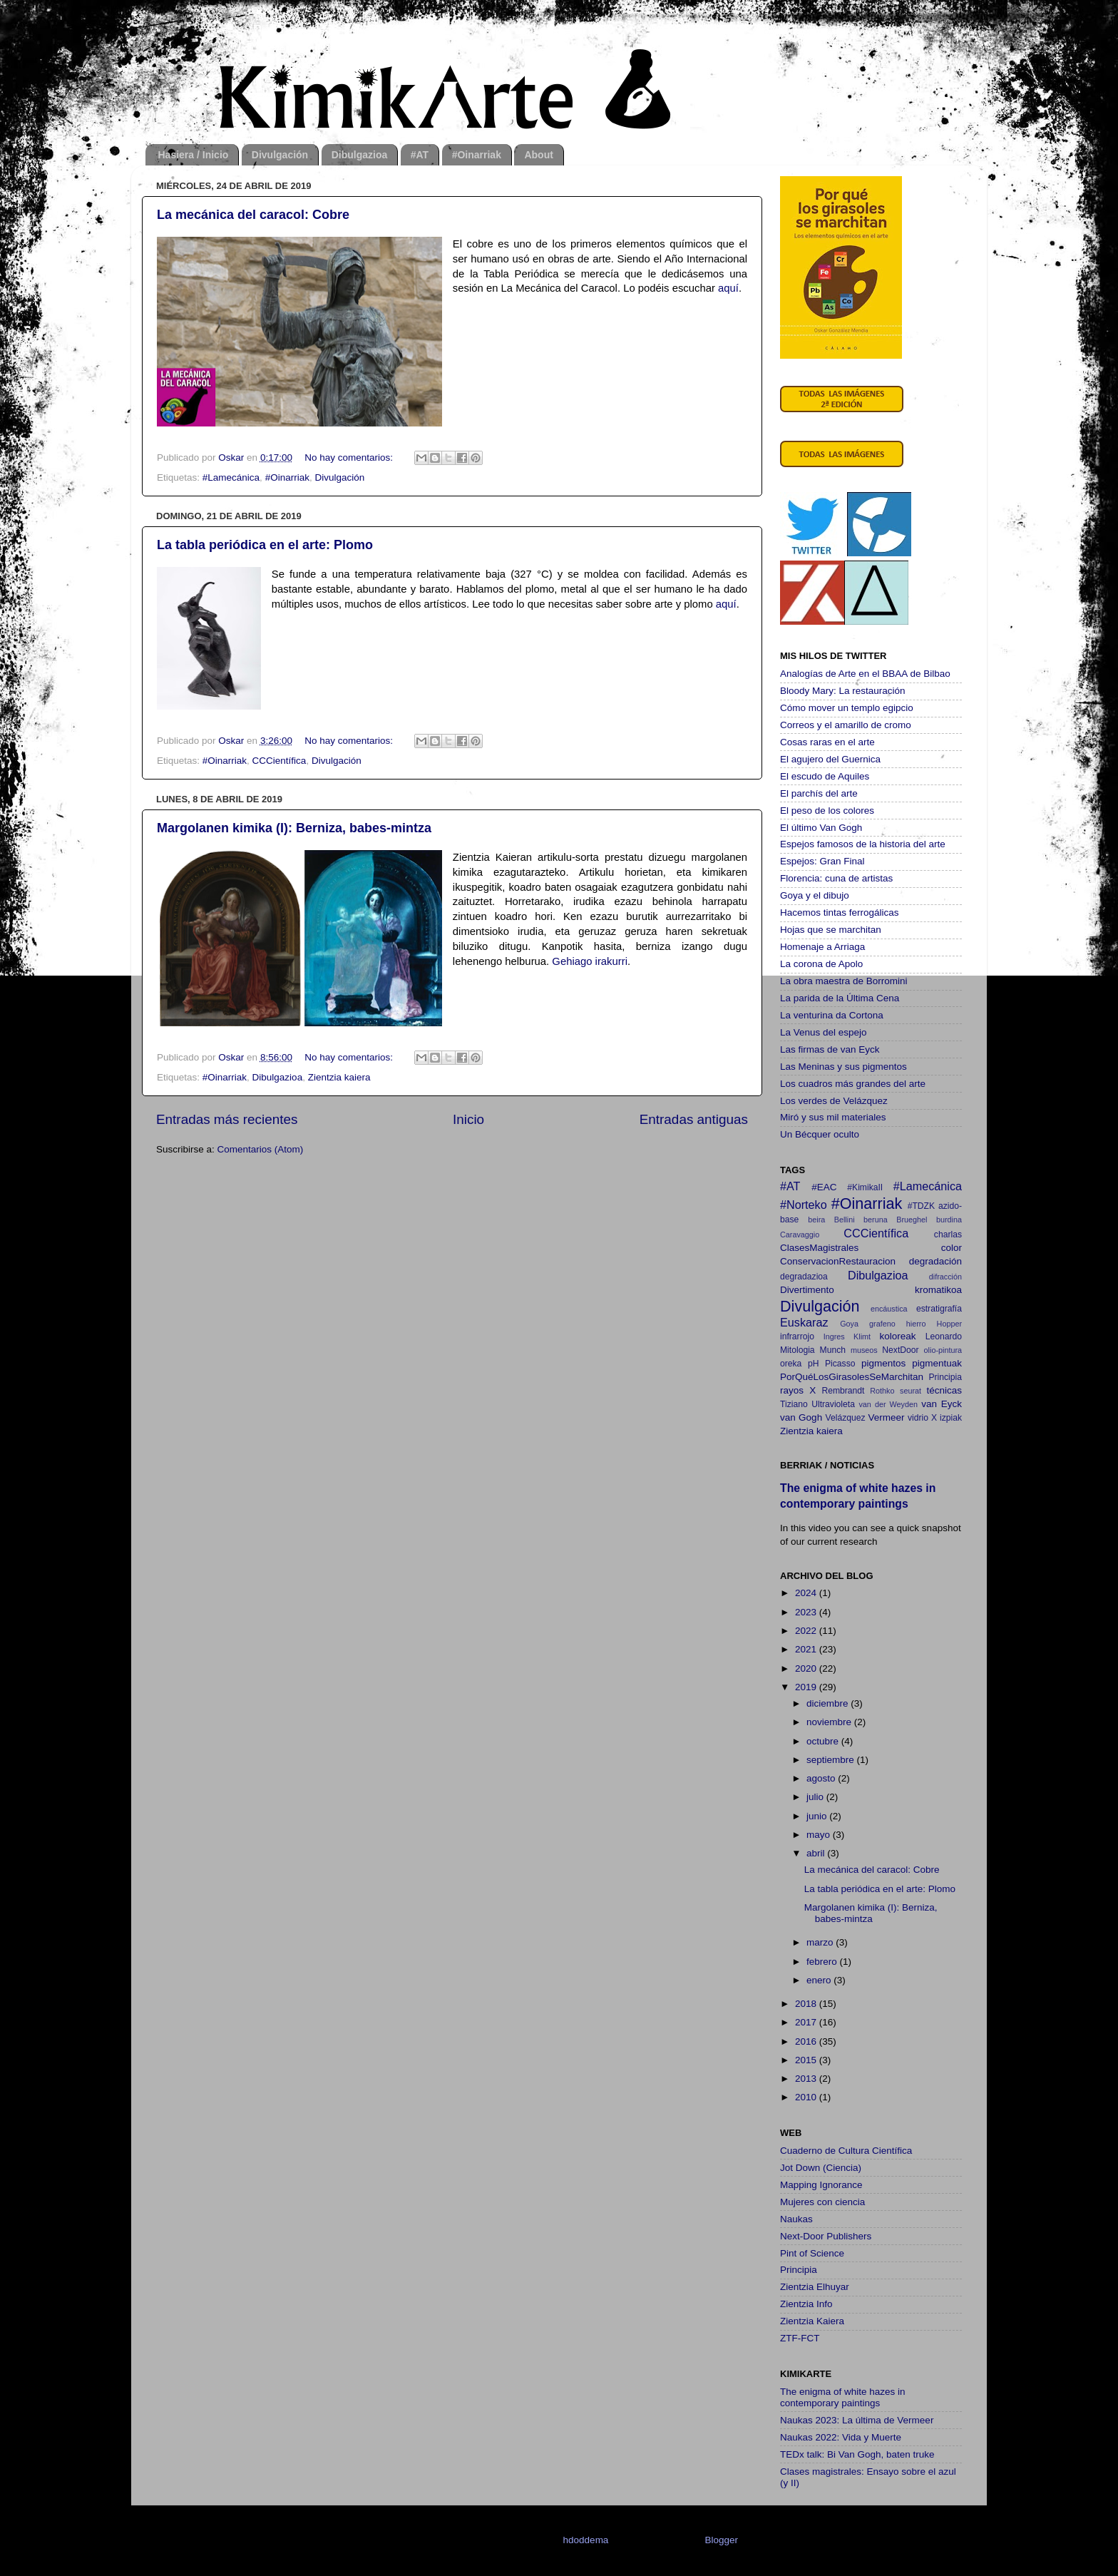 This screenshot has height=2576, width=1118. What do you see at coordinates (804, 1322) in the screenshot?
I see `Euskaraz` at bounding box center [804, 1322].